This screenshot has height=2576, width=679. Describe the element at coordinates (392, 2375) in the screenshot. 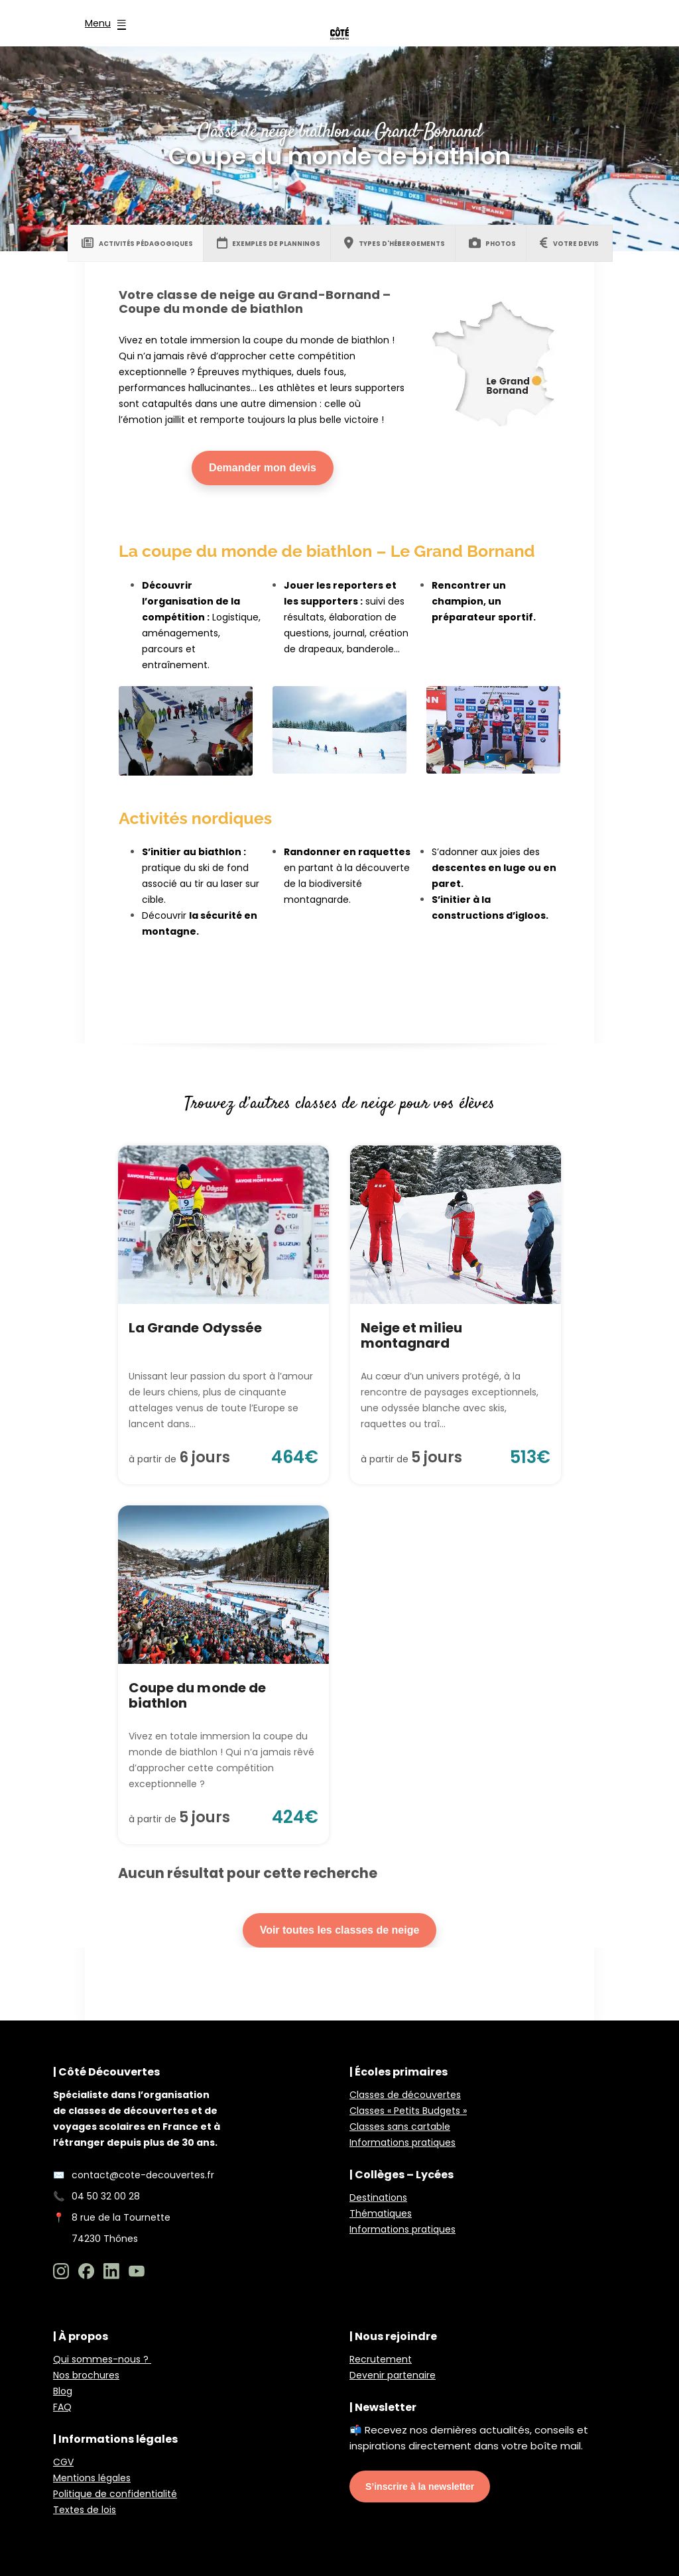

I see `Devenir partenaire` at that location.